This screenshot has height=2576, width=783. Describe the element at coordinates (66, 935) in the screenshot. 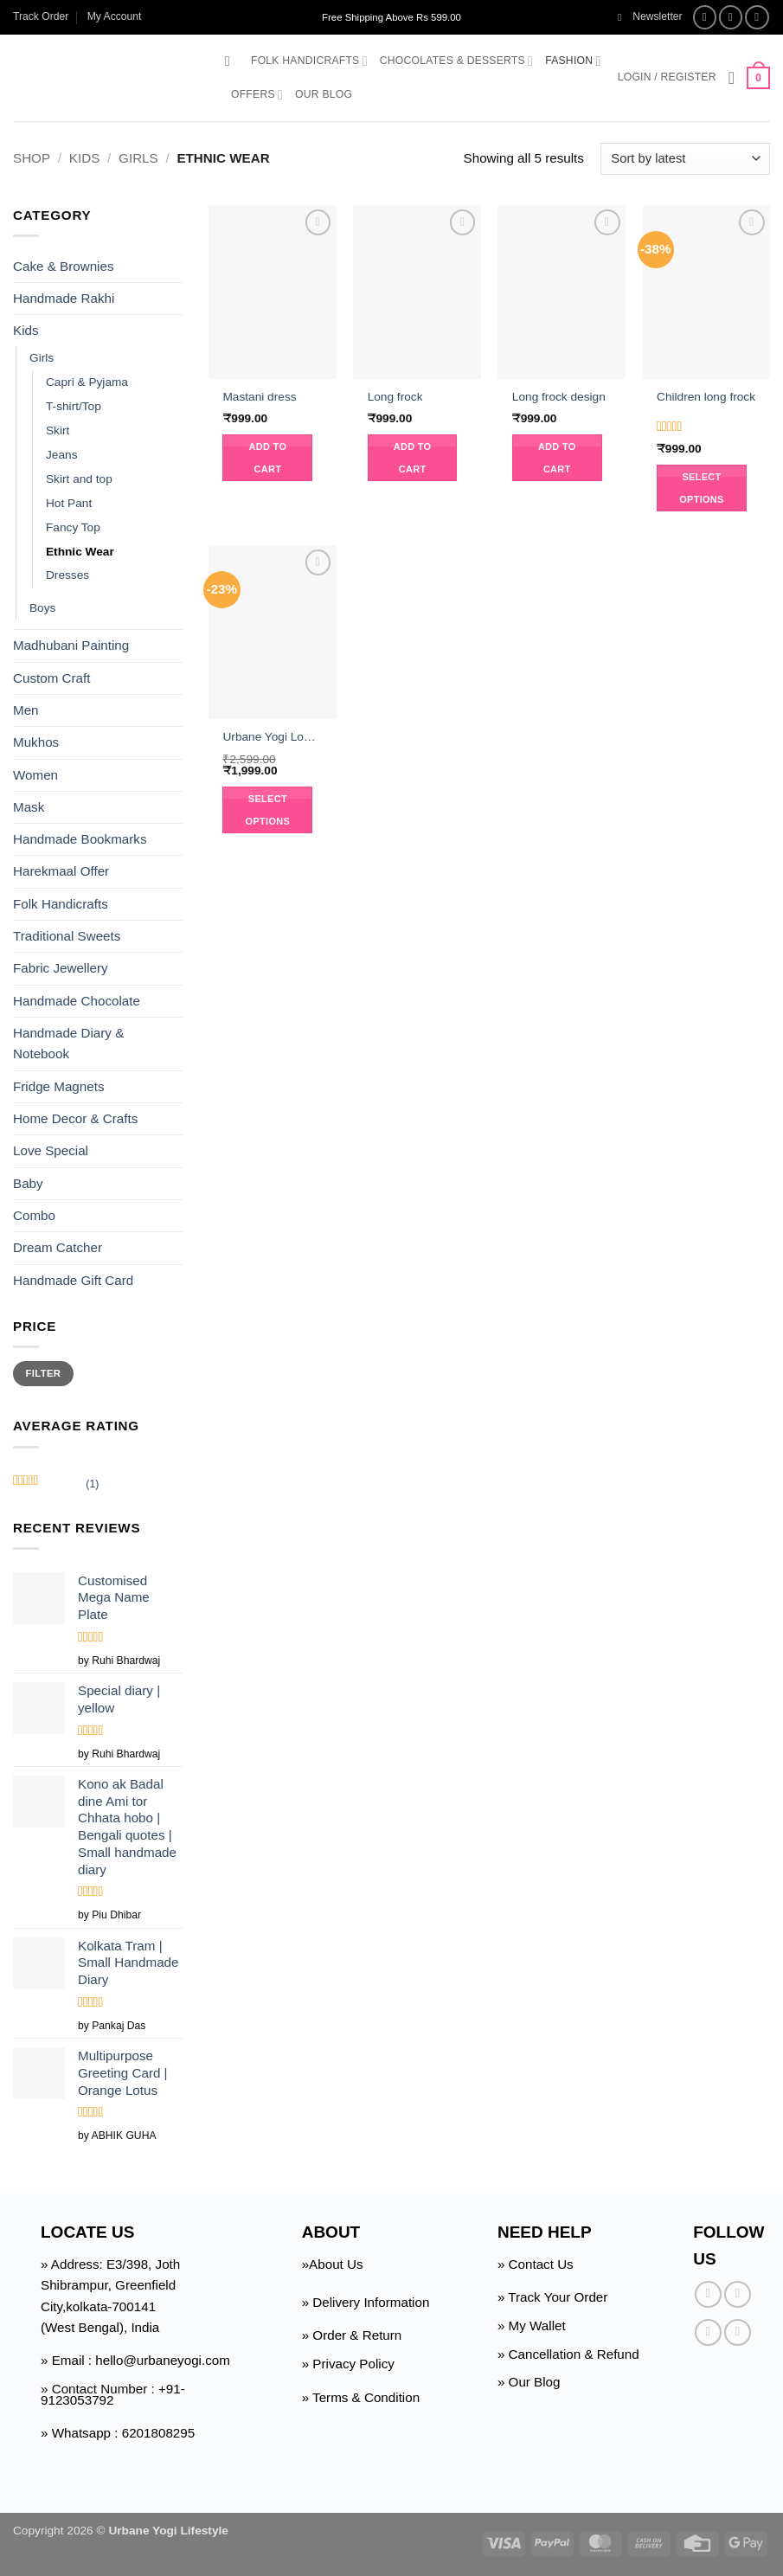

I see `Traditional Sweets` at that location.